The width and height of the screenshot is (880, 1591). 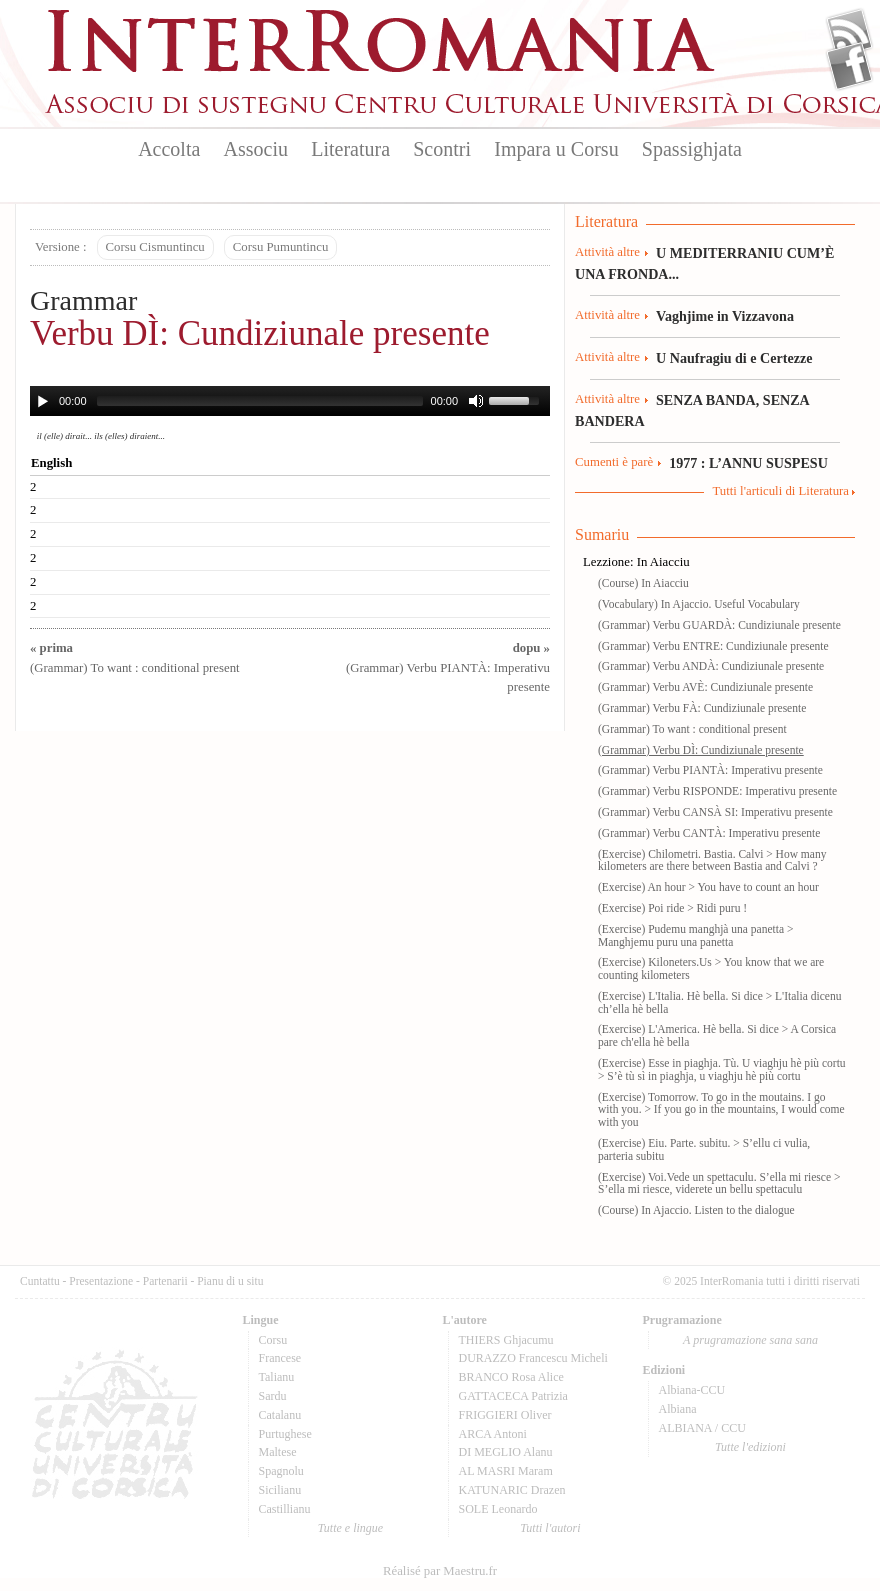 What do you see at coordinates (506, 1471) in the screenshot?
I see `AL MASRI Maram` at bounding box center [506, 1471].